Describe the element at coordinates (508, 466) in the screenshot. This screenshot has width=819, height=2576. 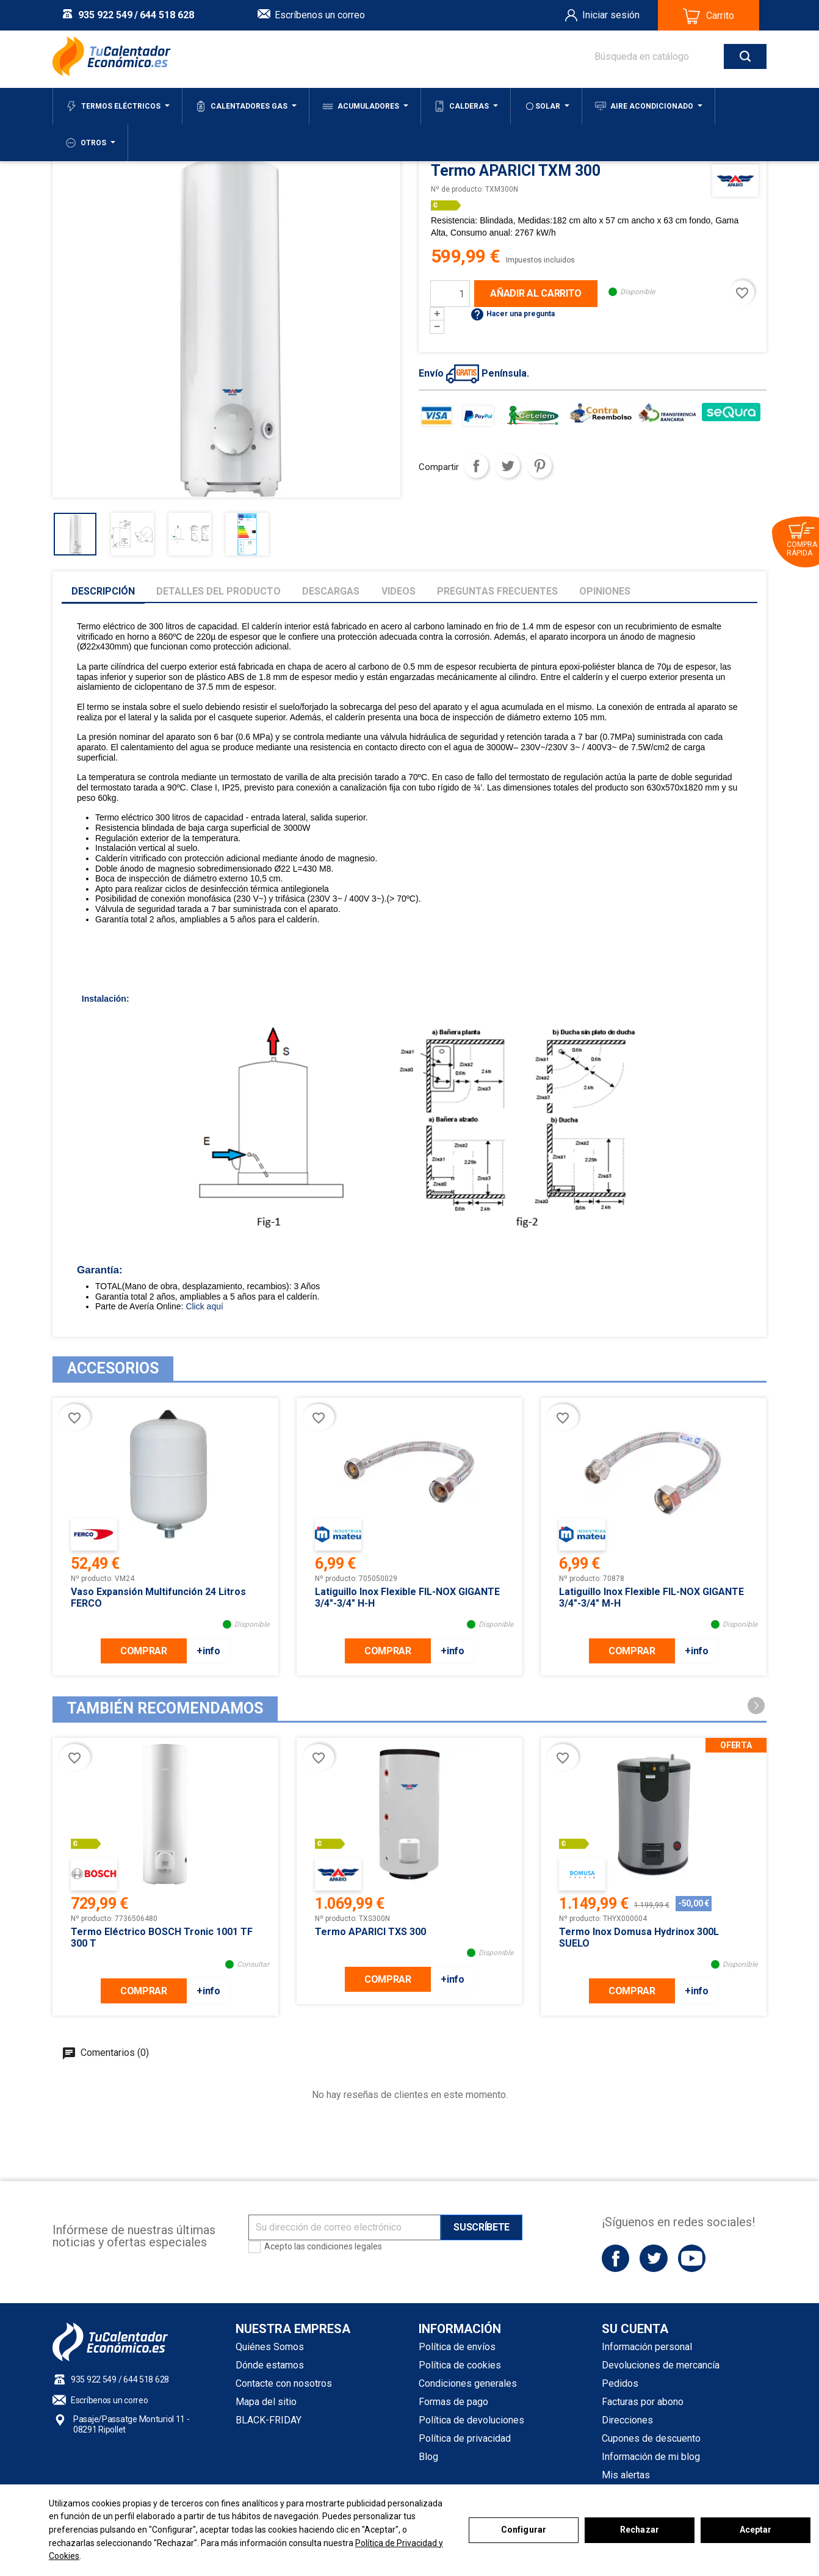
I see `Tuitear` at that location.